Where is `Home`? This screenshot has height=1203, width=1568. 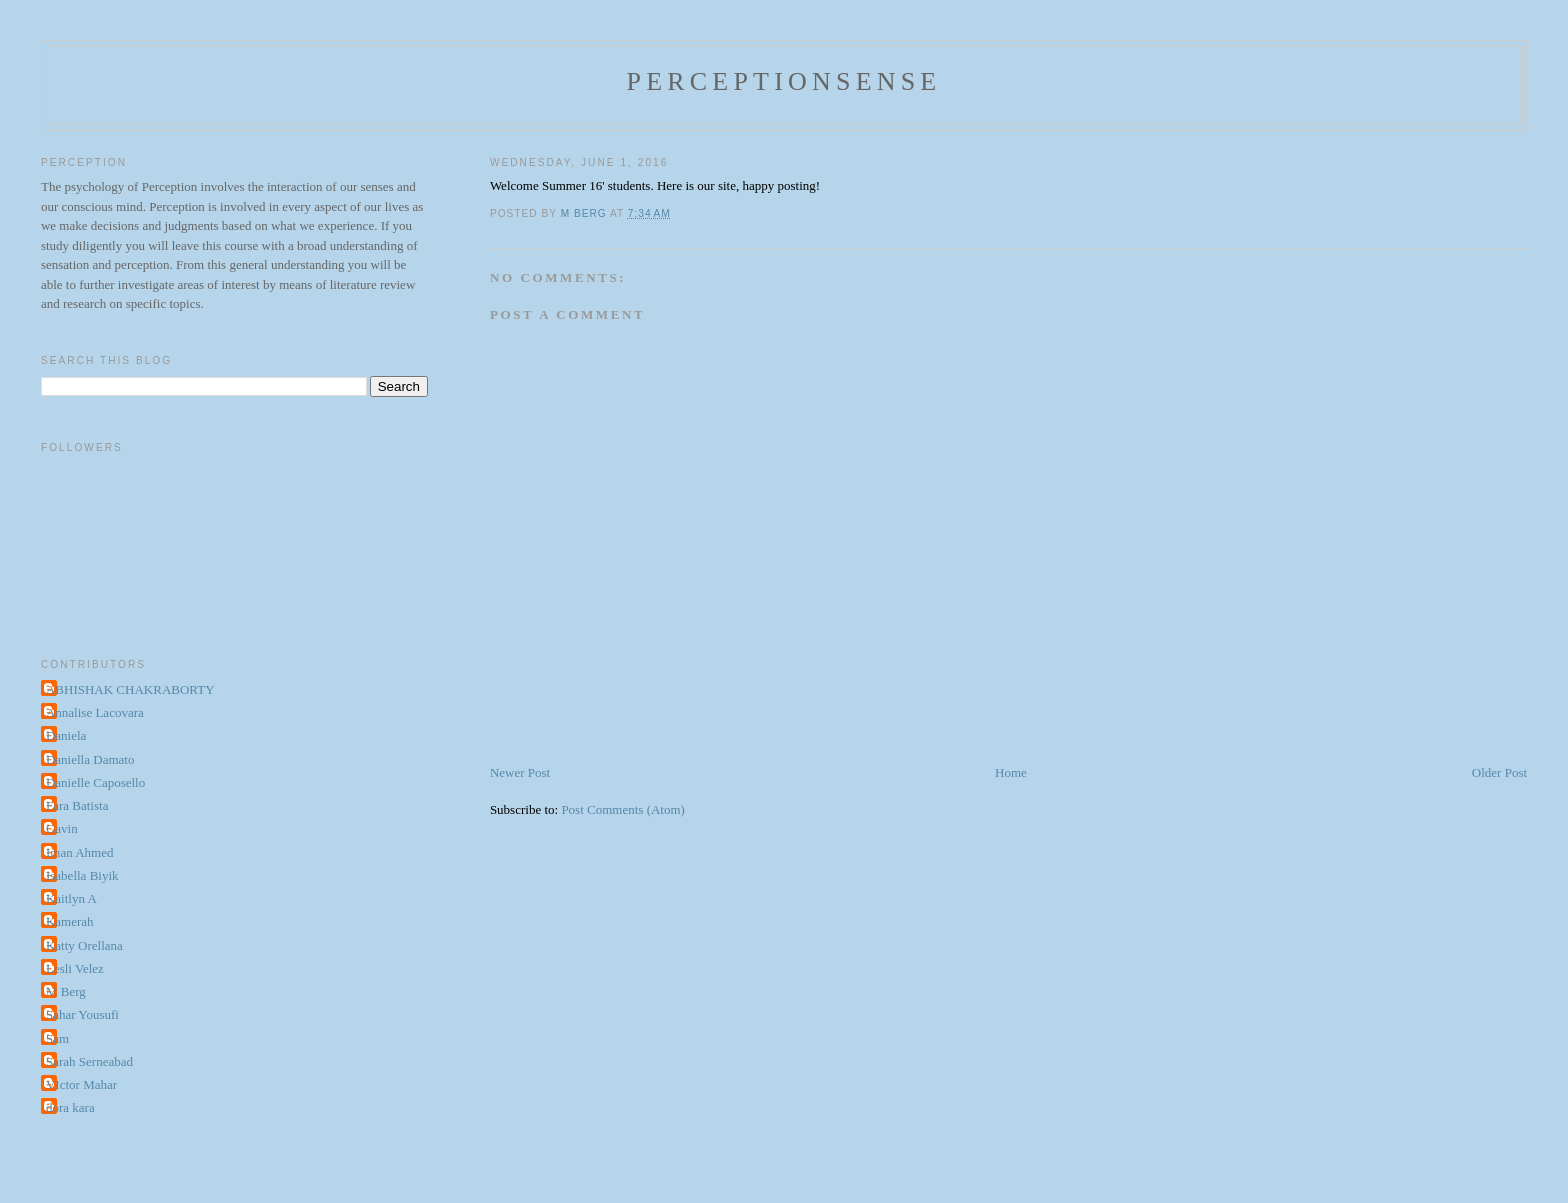 Home is located at coordinates (1011, 772).